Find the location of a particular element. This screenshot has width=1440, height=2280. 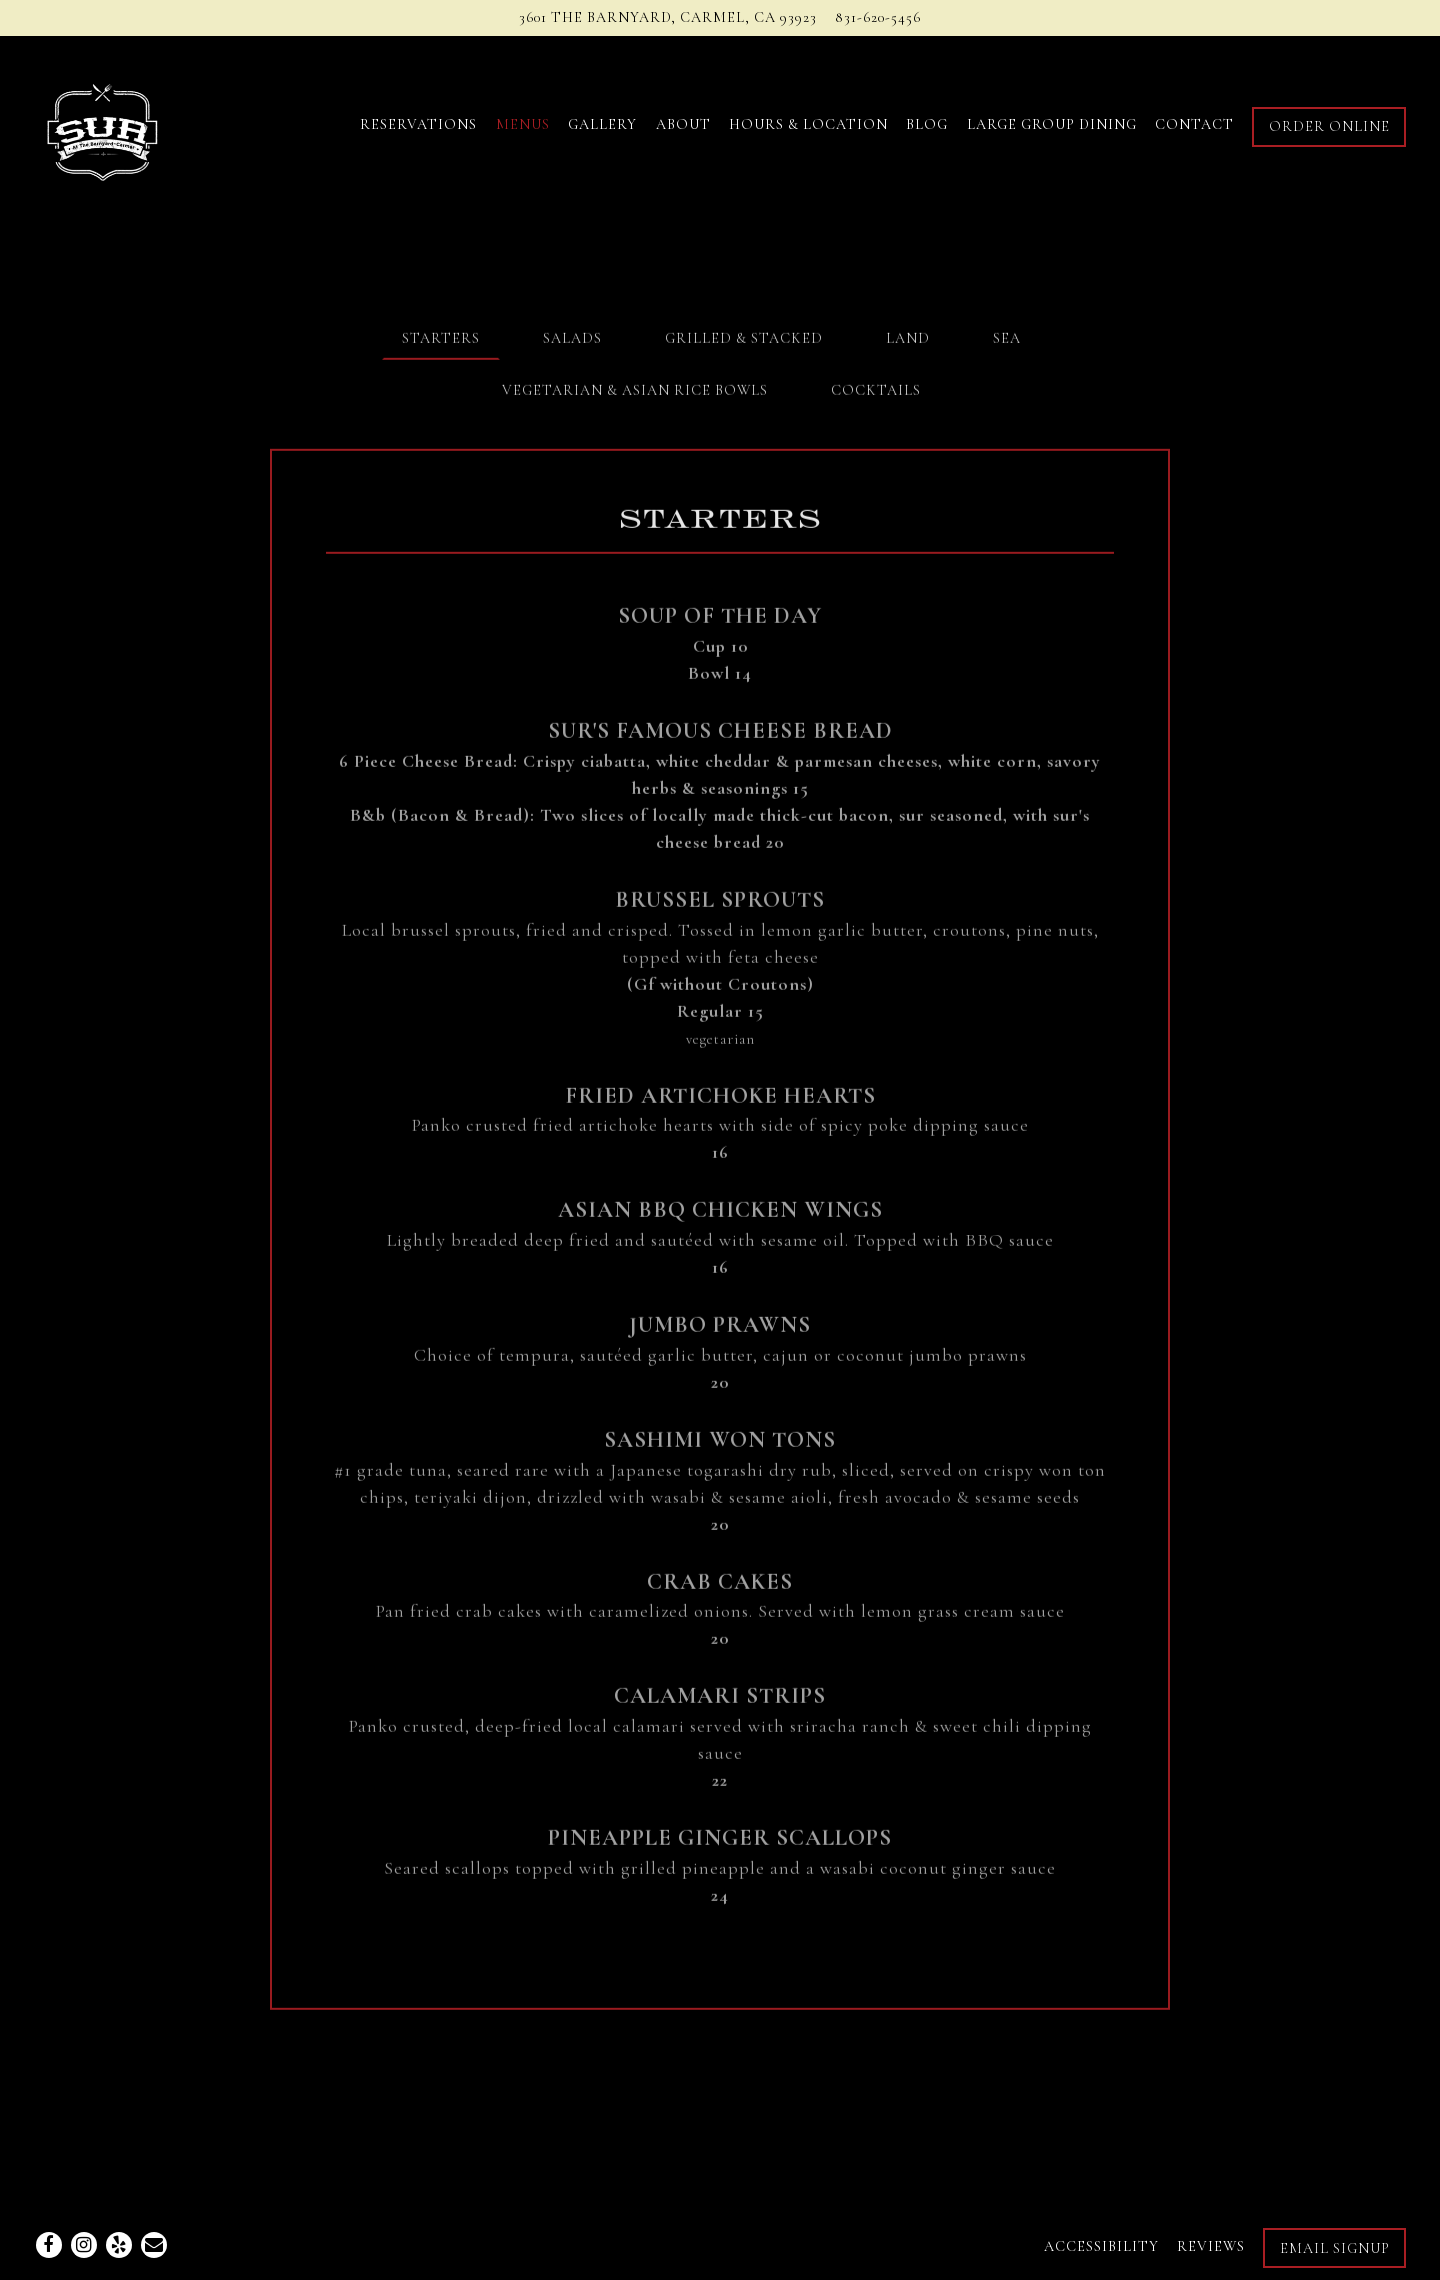

[Instagram] is located at coordinates (84, 2245).